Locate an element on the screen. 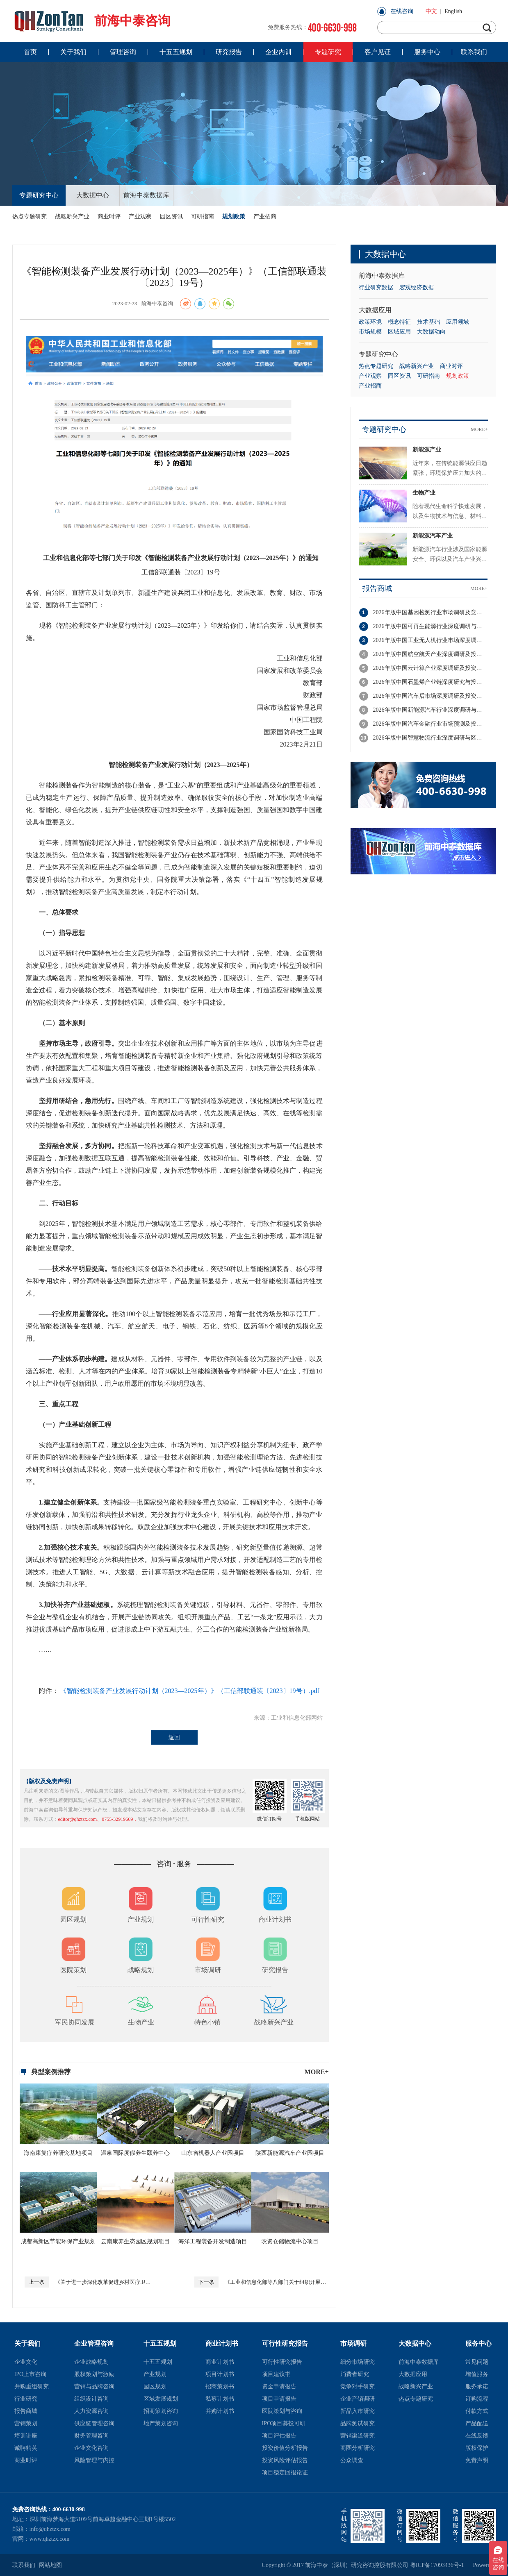  《关于进一步深化改革促进乡村医疗卫生体系健康发展的意见》 is located at coordinates (89, 2282).